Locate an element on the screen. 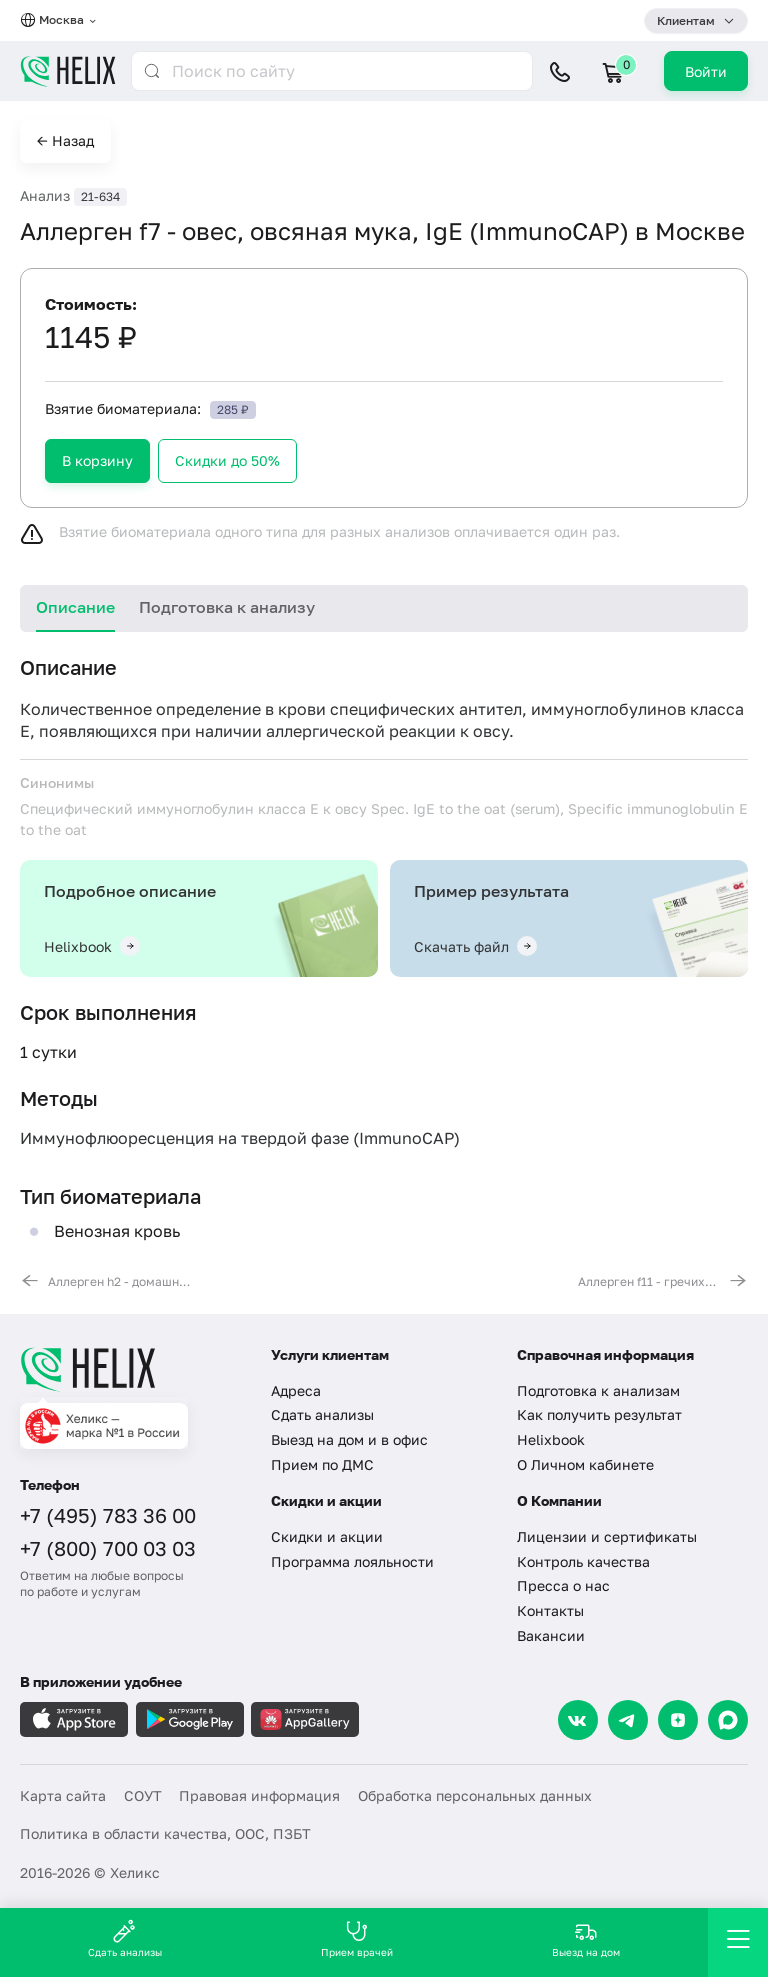 The width and height of the screenshot is (768, 1977). Контроль качества is located at coordinates (583, 1561).